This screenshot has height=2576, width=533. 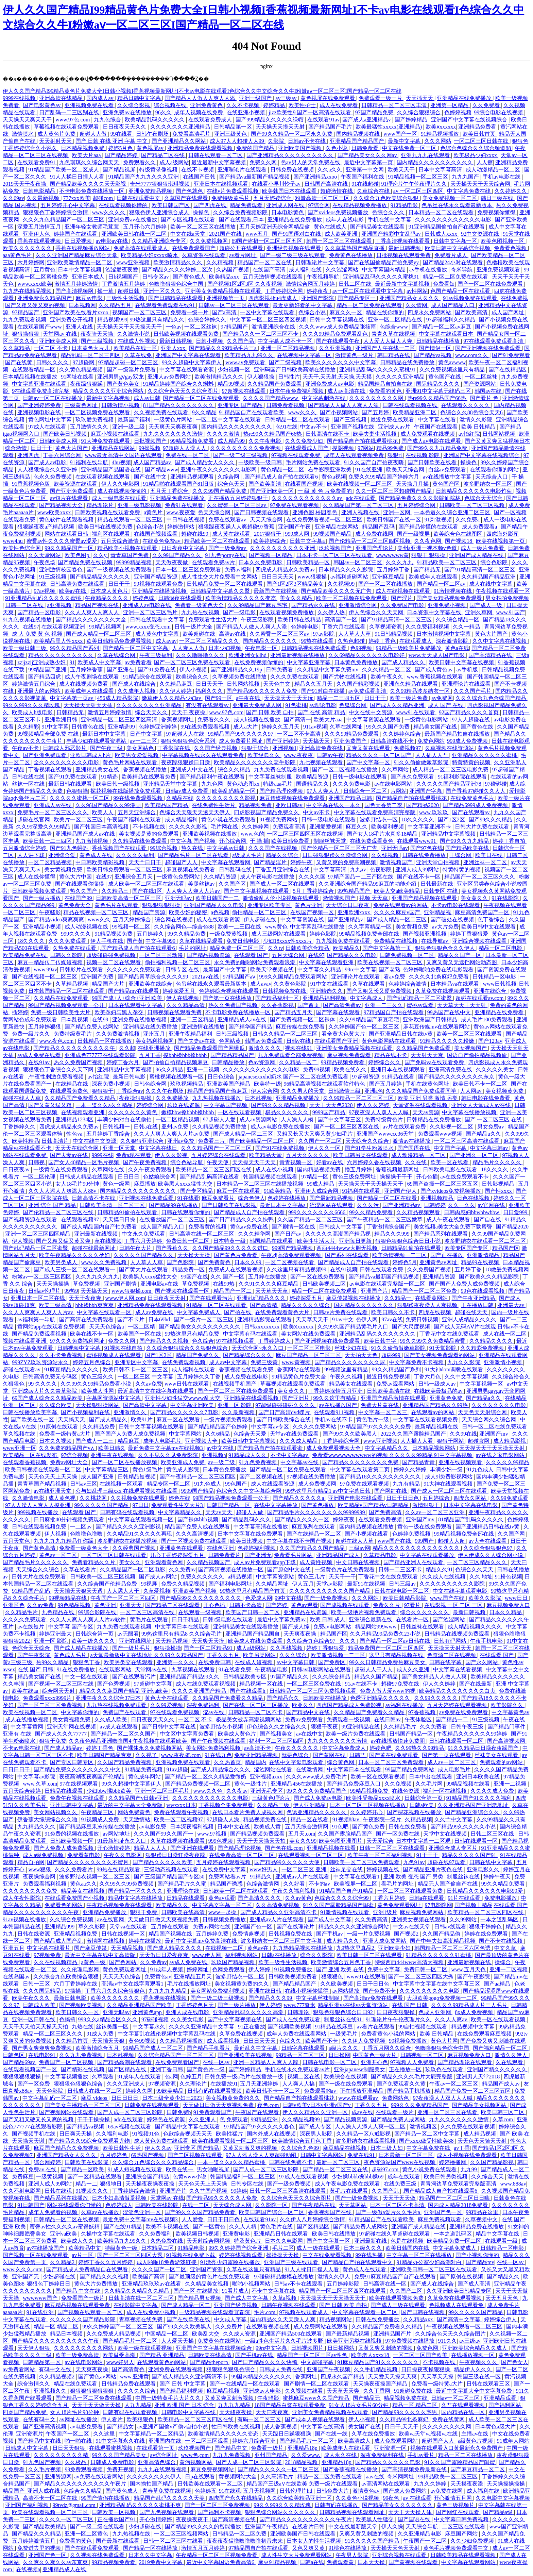 I want to click on 久久精彩免费视频, so click(x=482, y=1348).